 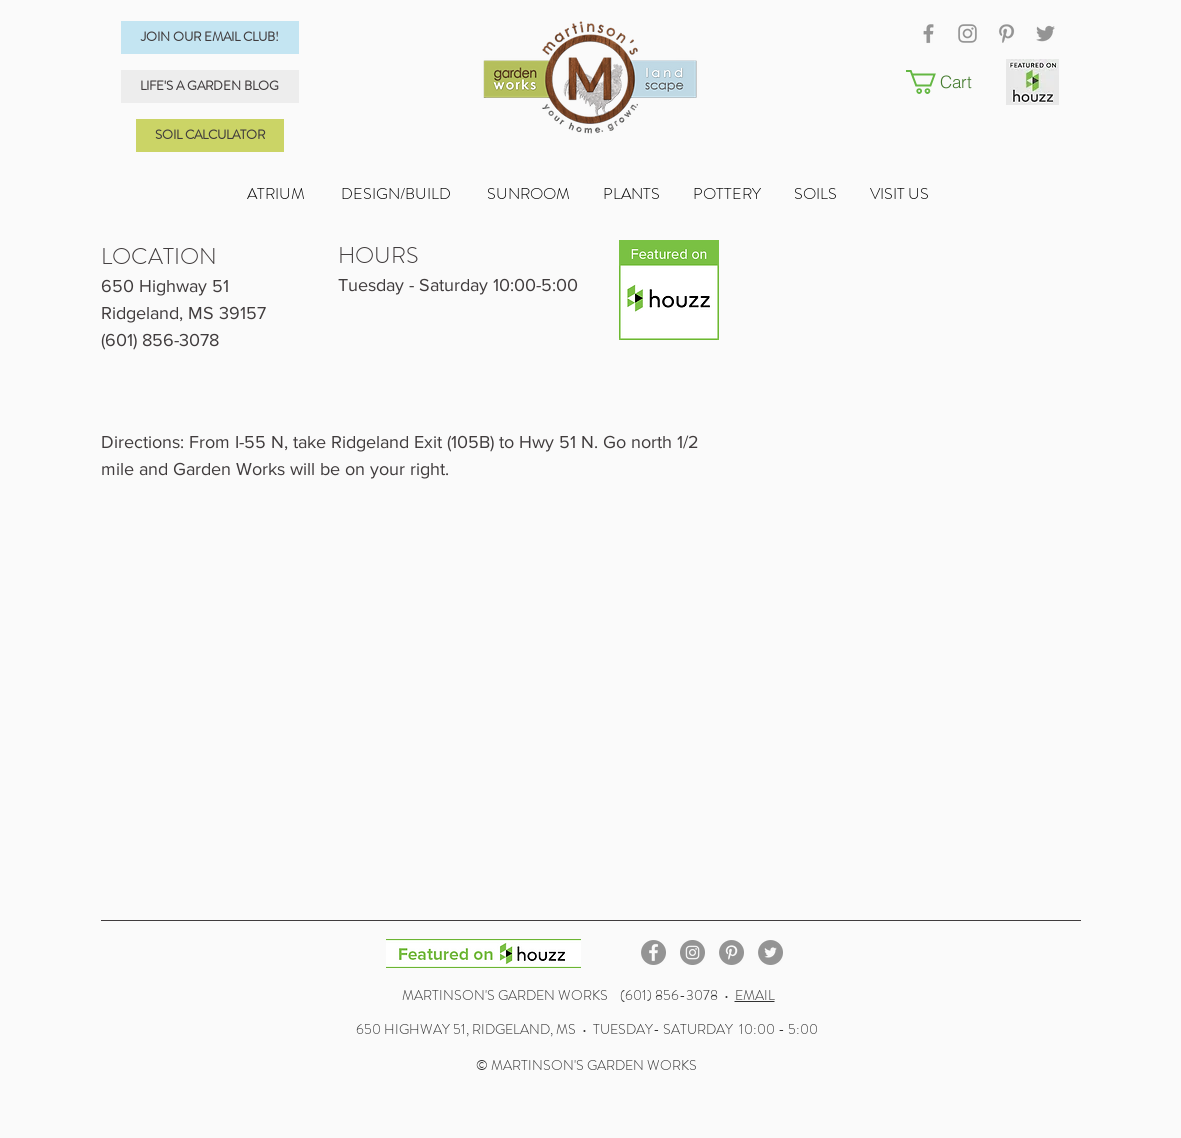 What do you see at coordinates (1006, 33) in the screenshot?
I see `[Grey Pinterest Icon]` at bounding box center [1006, 33].